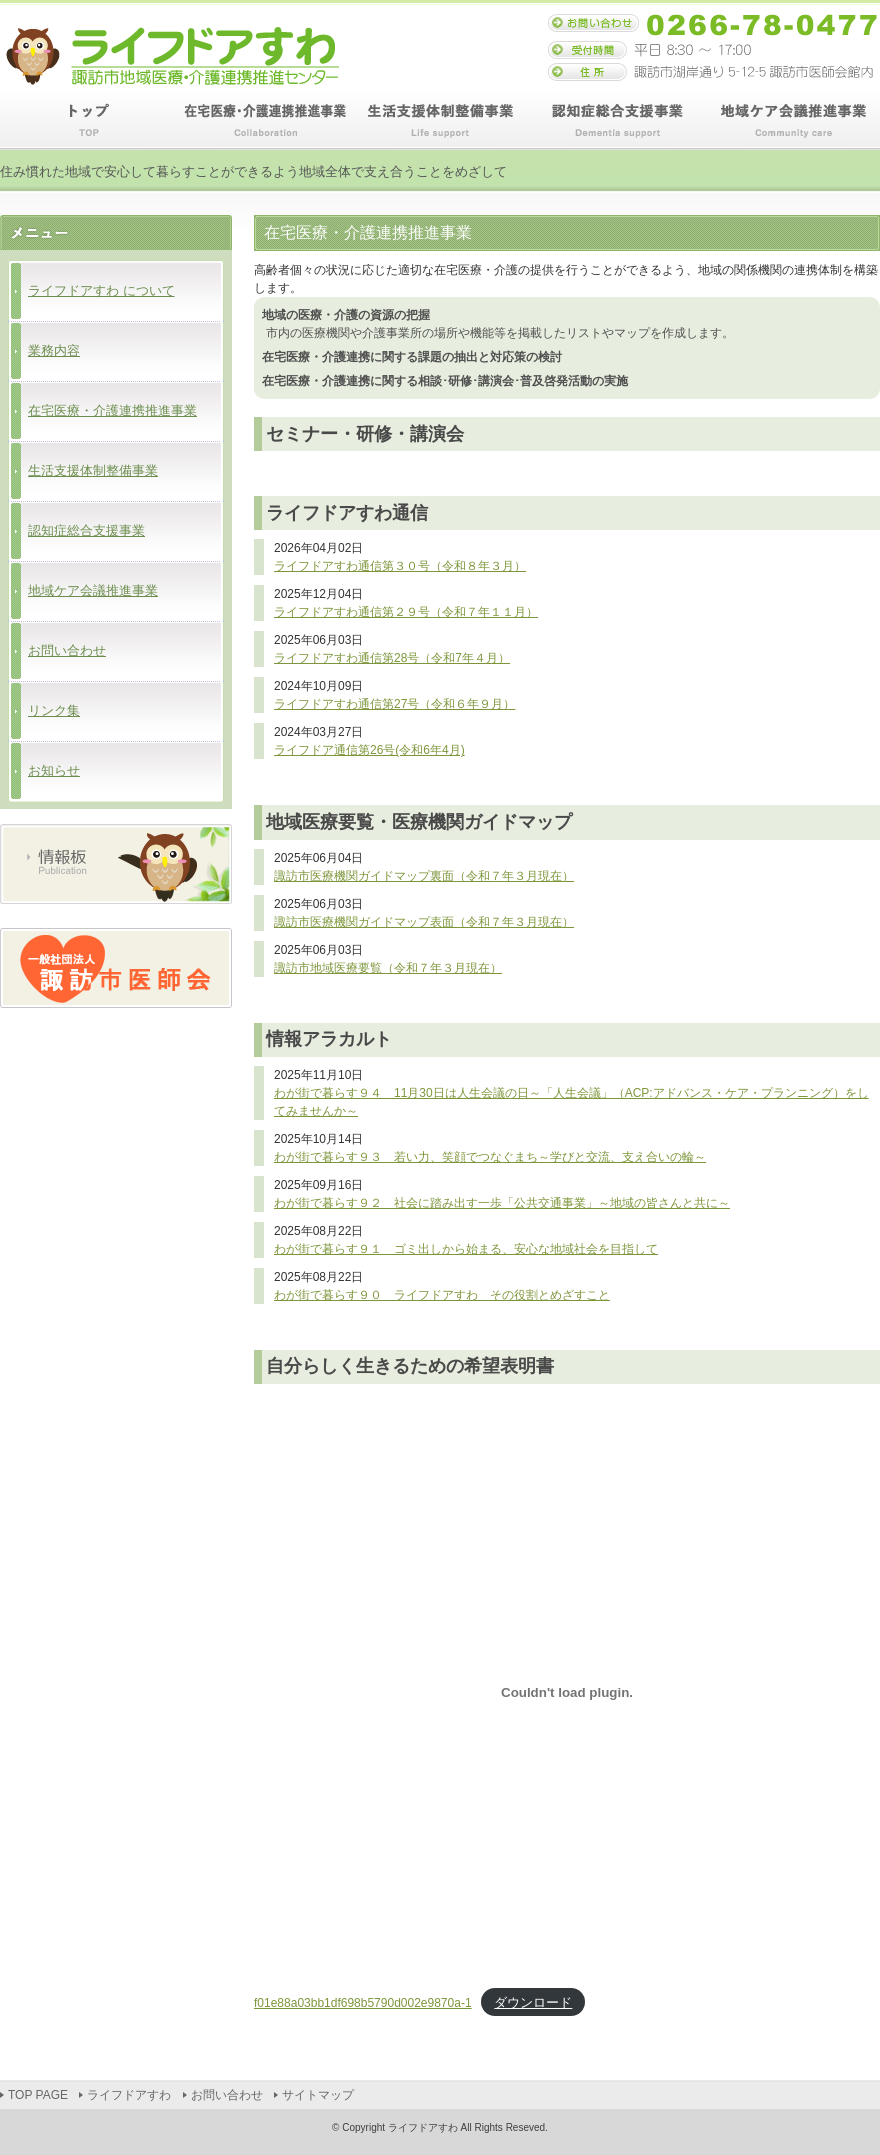 The image size is (880, 2155). I want to click on ライフドアすわ について, so click(101, 290).